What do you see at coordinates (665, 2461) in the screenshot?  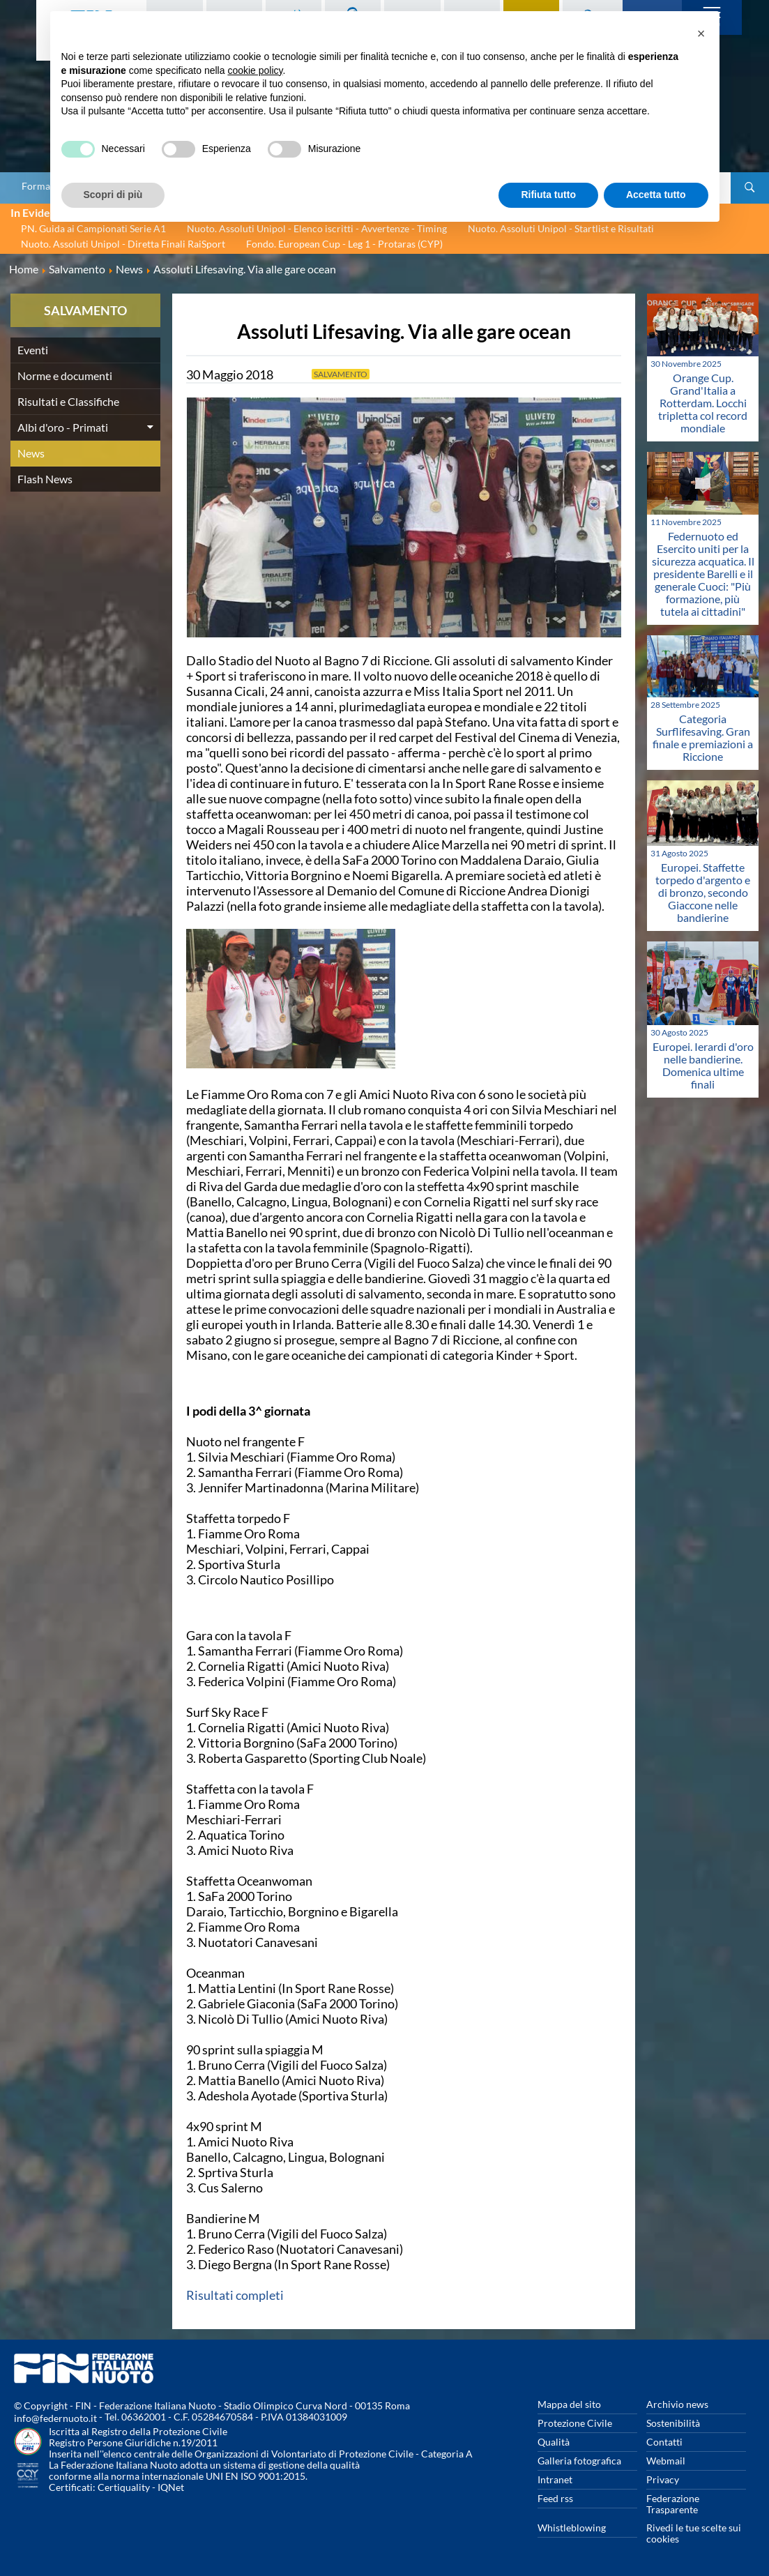 I see `Webmail` at bounding box center [665, 2461].